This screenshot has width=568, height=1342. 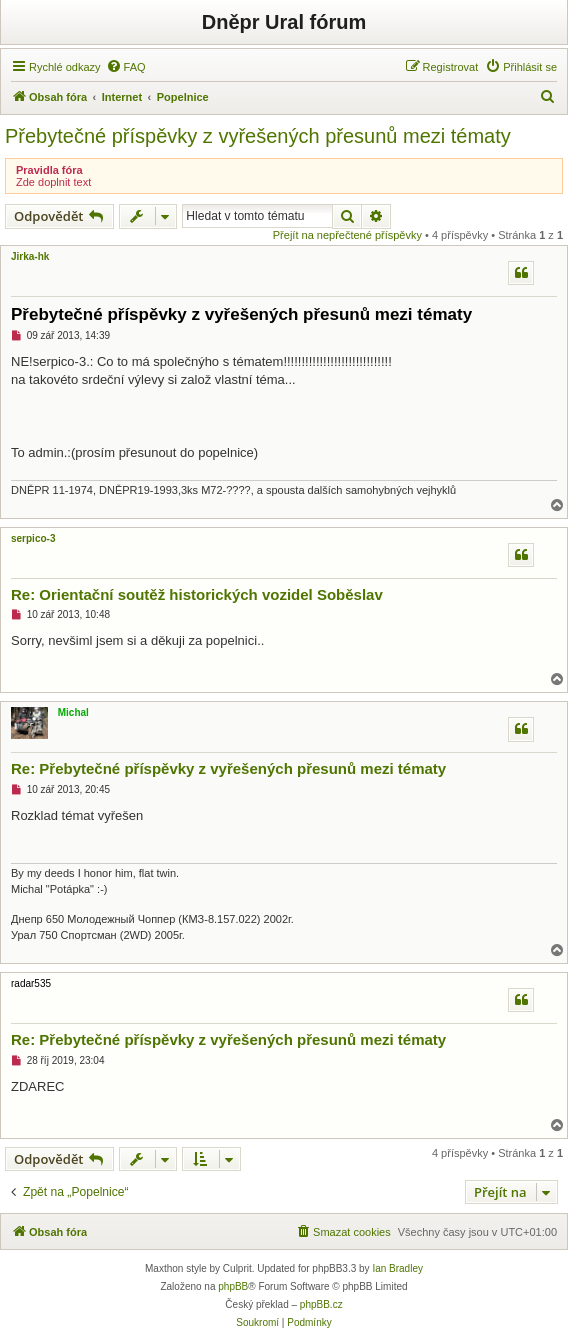 What do you see at coordinates (33, 538) in the screenshot?
I see `serpico-3` at bounding box center [33, 538].